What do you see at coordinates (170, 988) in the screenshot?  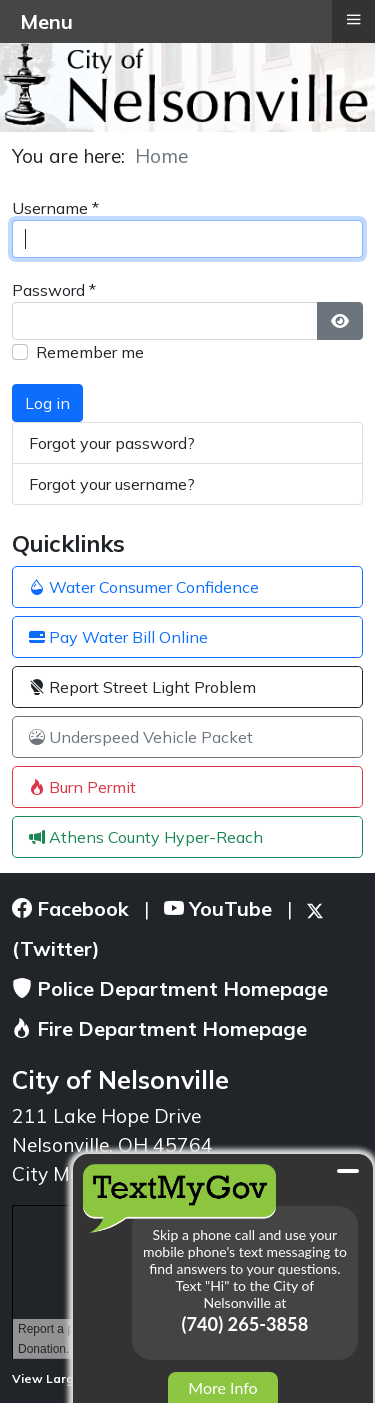 I see `Police Department Homepage` at bounding box center [170, 988].